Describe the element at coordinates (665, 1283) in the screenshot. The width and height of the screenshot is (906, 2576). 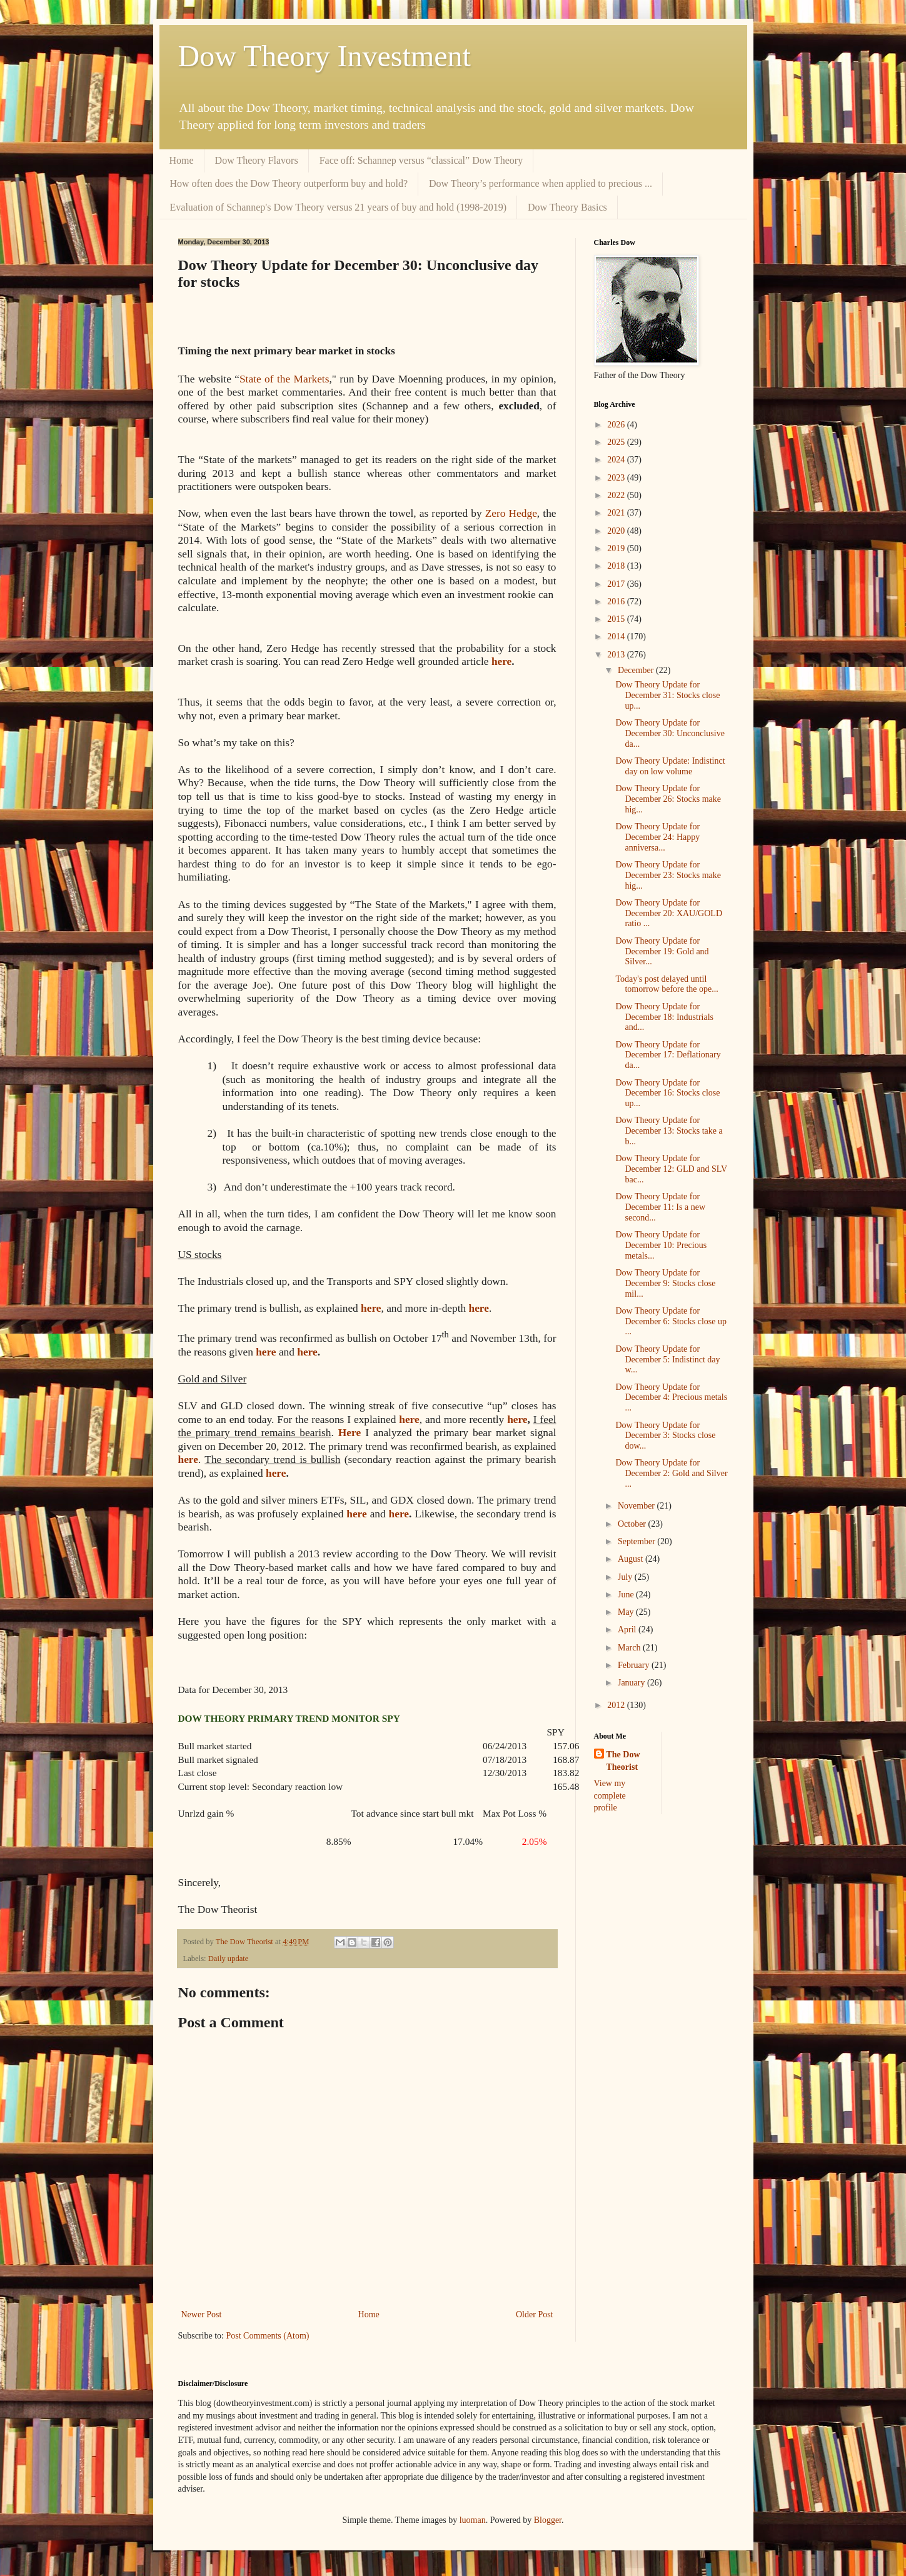
I see `Dow Theory Update for December 9: Stocks close mil...` at that location.